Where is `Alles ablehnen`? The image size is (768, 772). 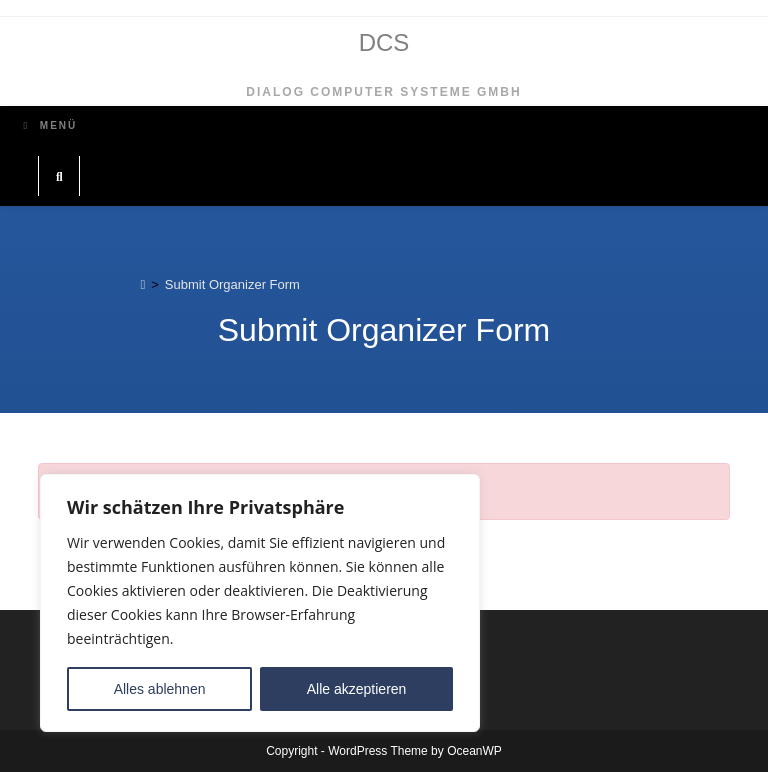
Alles ablehnen is located at coordinates (160, 689).